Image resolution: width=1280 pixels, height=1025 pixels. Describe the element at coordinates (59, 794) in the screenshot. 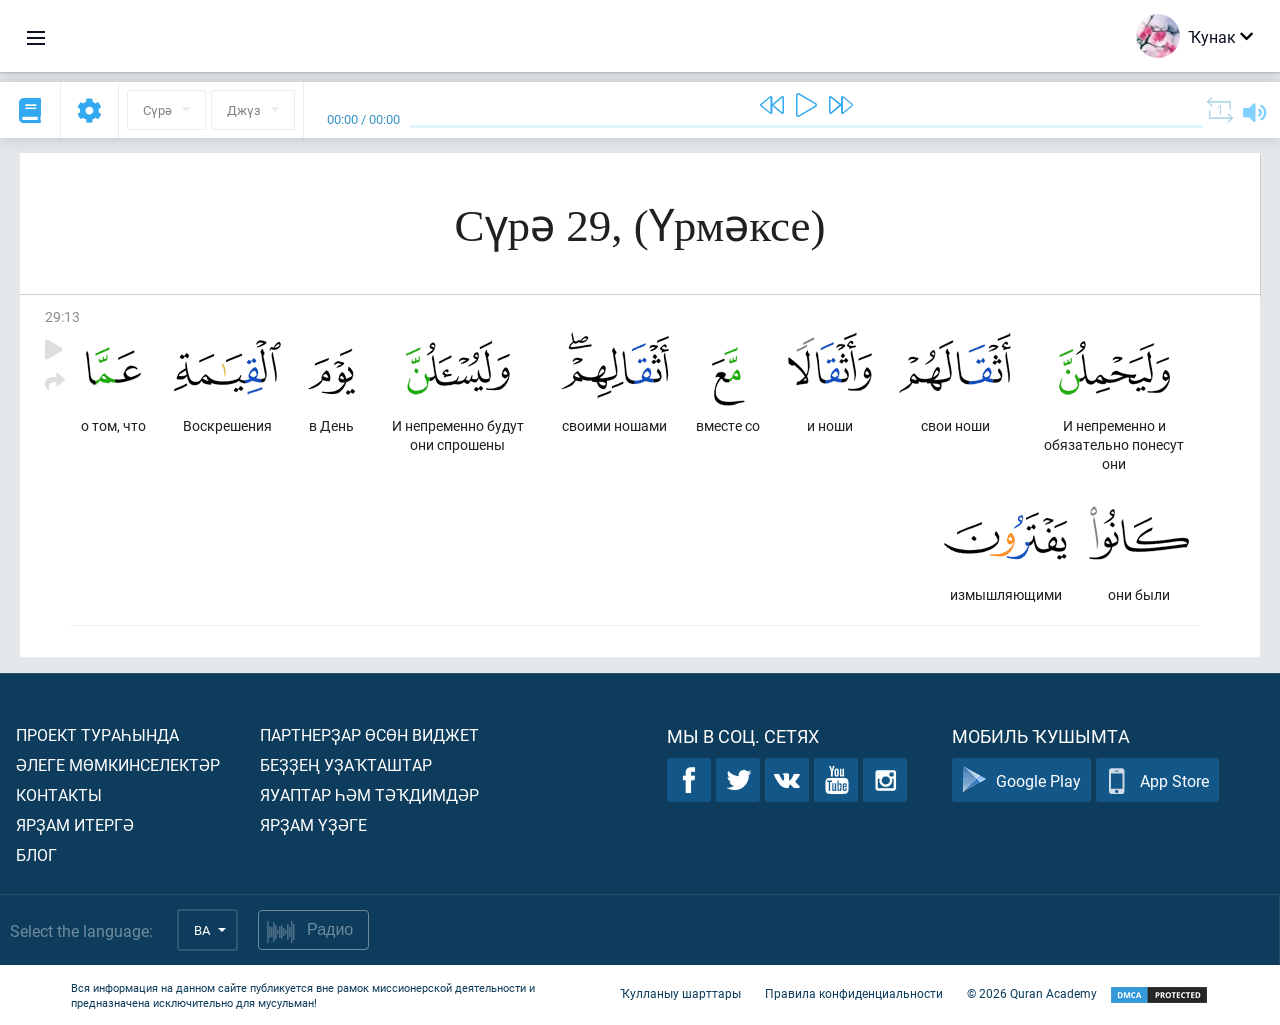

I see `Контакты` at that location.